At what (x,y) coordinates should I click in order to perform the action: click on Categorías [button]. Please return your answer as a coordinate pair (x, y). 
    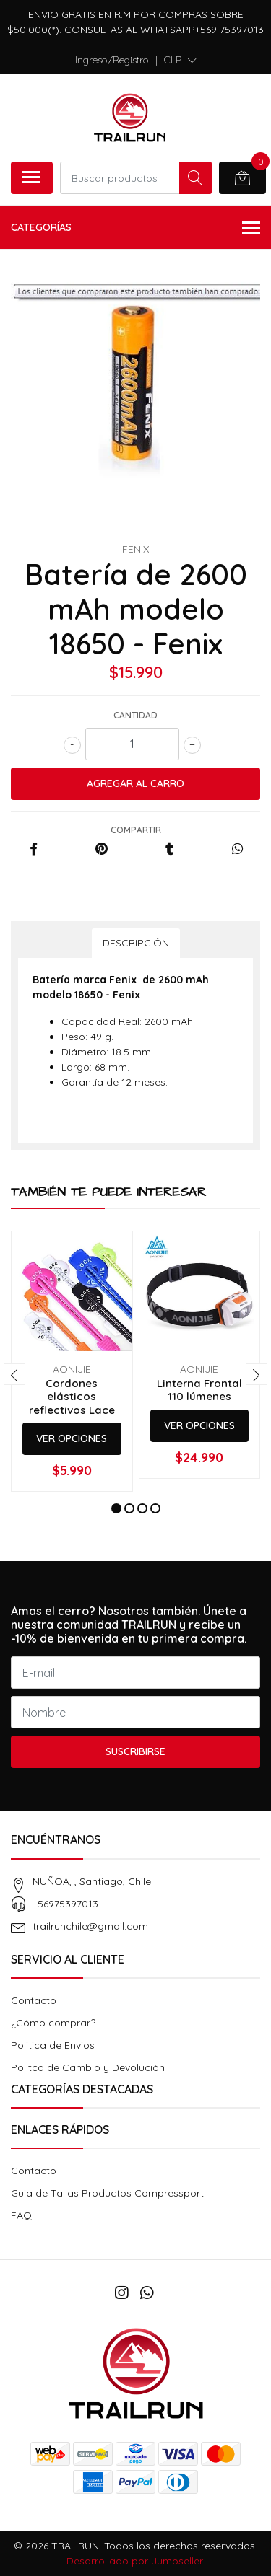
    Looking at the image, I should click on (135, 228).